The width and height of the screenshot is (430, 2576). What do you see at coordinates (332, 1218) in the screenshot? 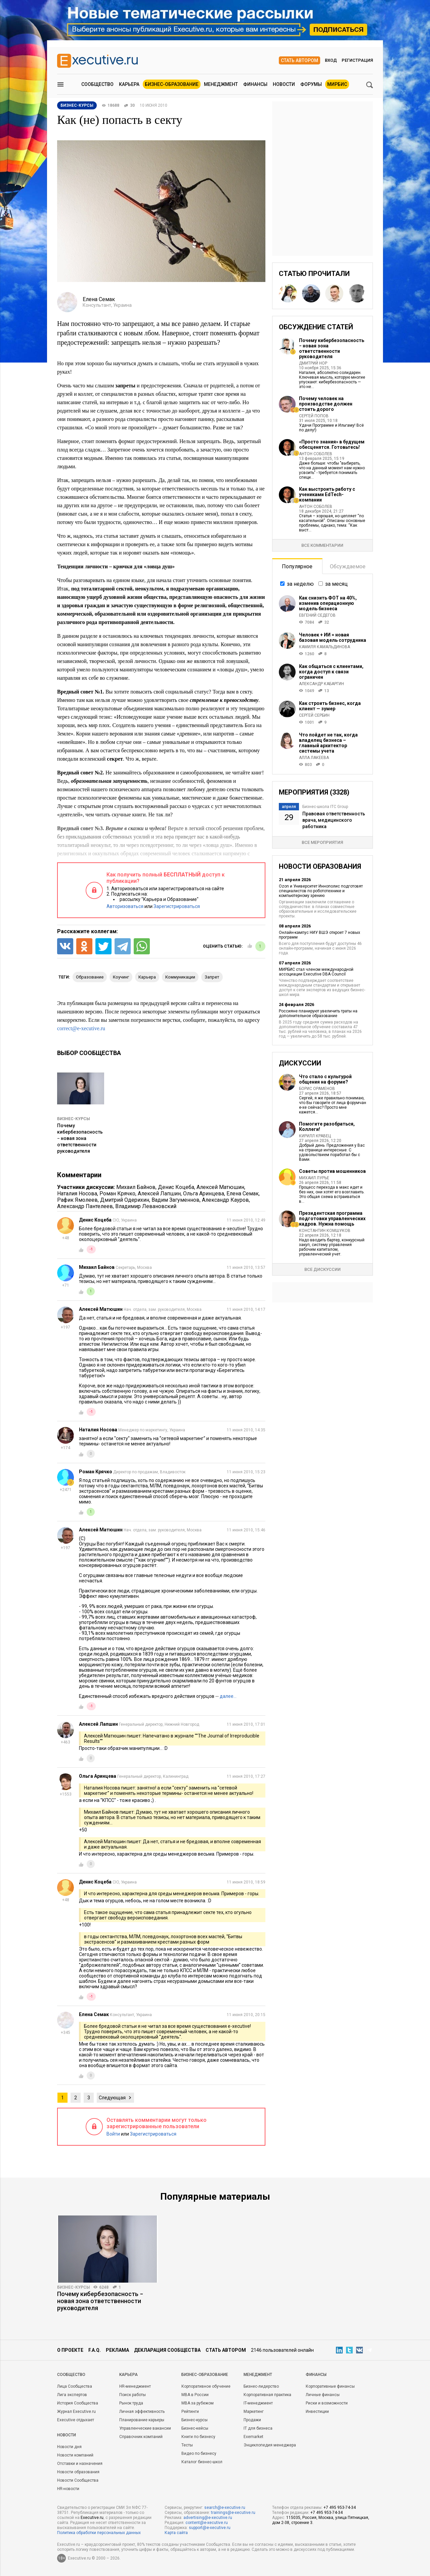
I see `Президентская программа подготовки управленческих кадров. Нужна помощь` at bounding box center [332, 1218].